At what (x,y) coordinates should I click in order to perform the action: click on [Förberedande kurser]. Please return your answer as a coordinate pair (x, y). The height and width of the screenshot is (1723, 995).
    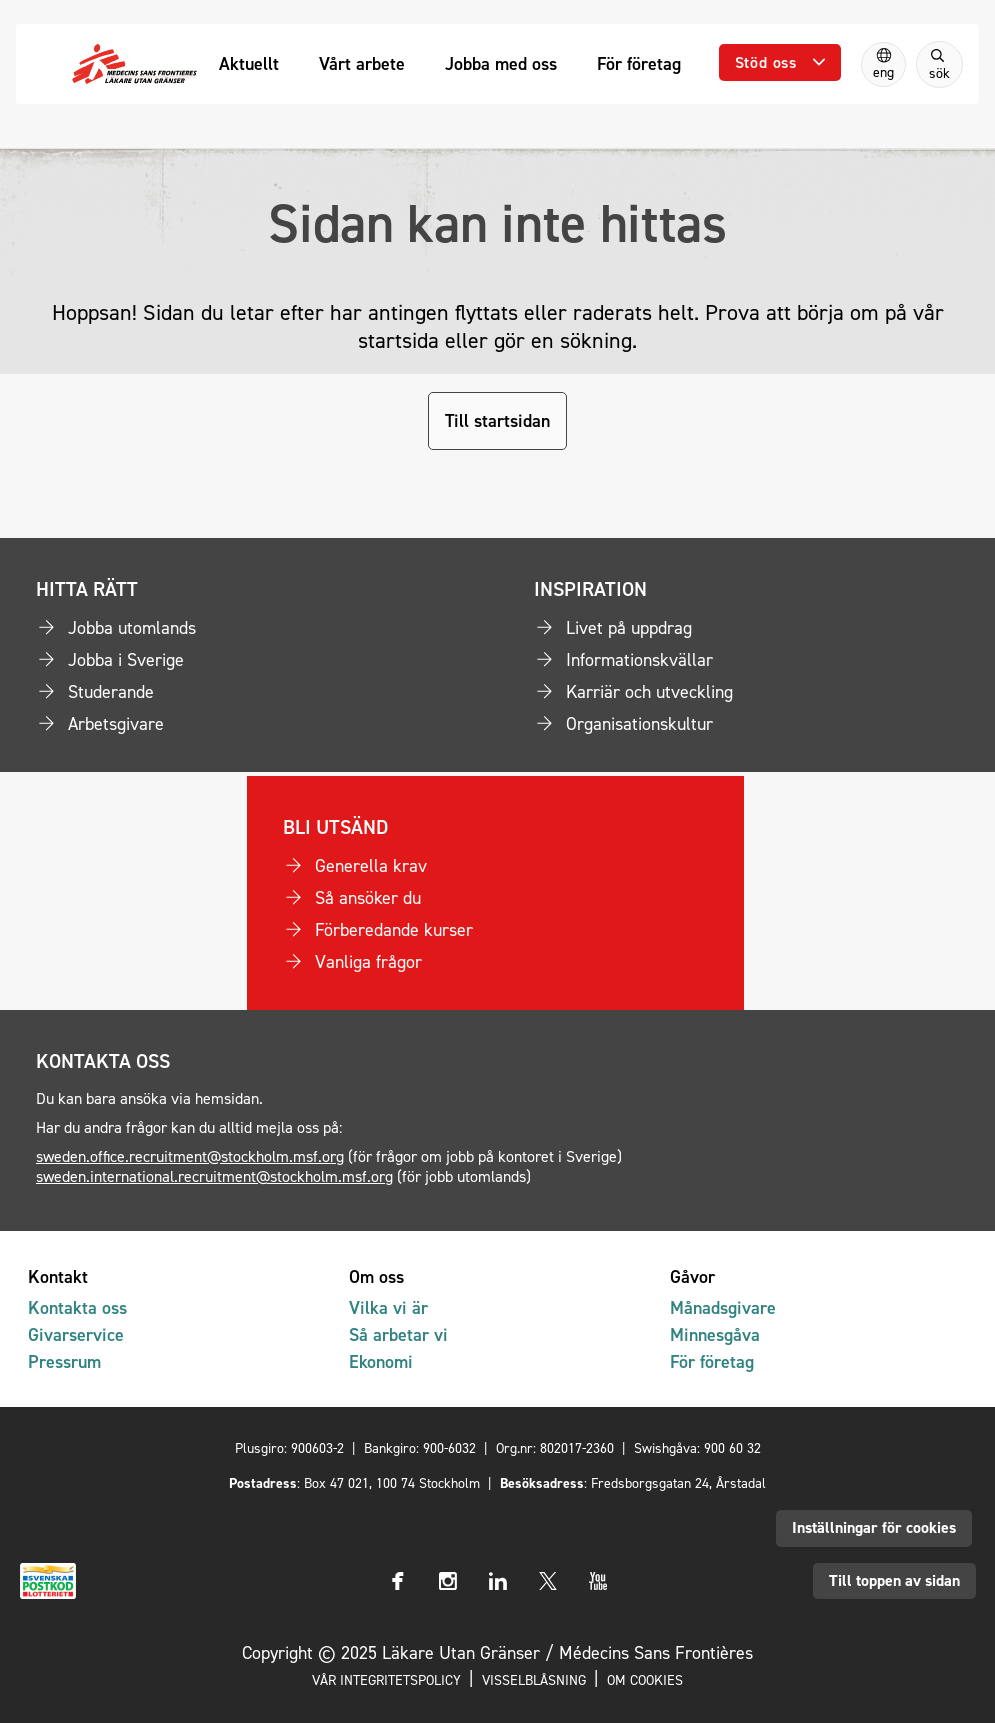
    Looking at the image, I should click on (496, 930).